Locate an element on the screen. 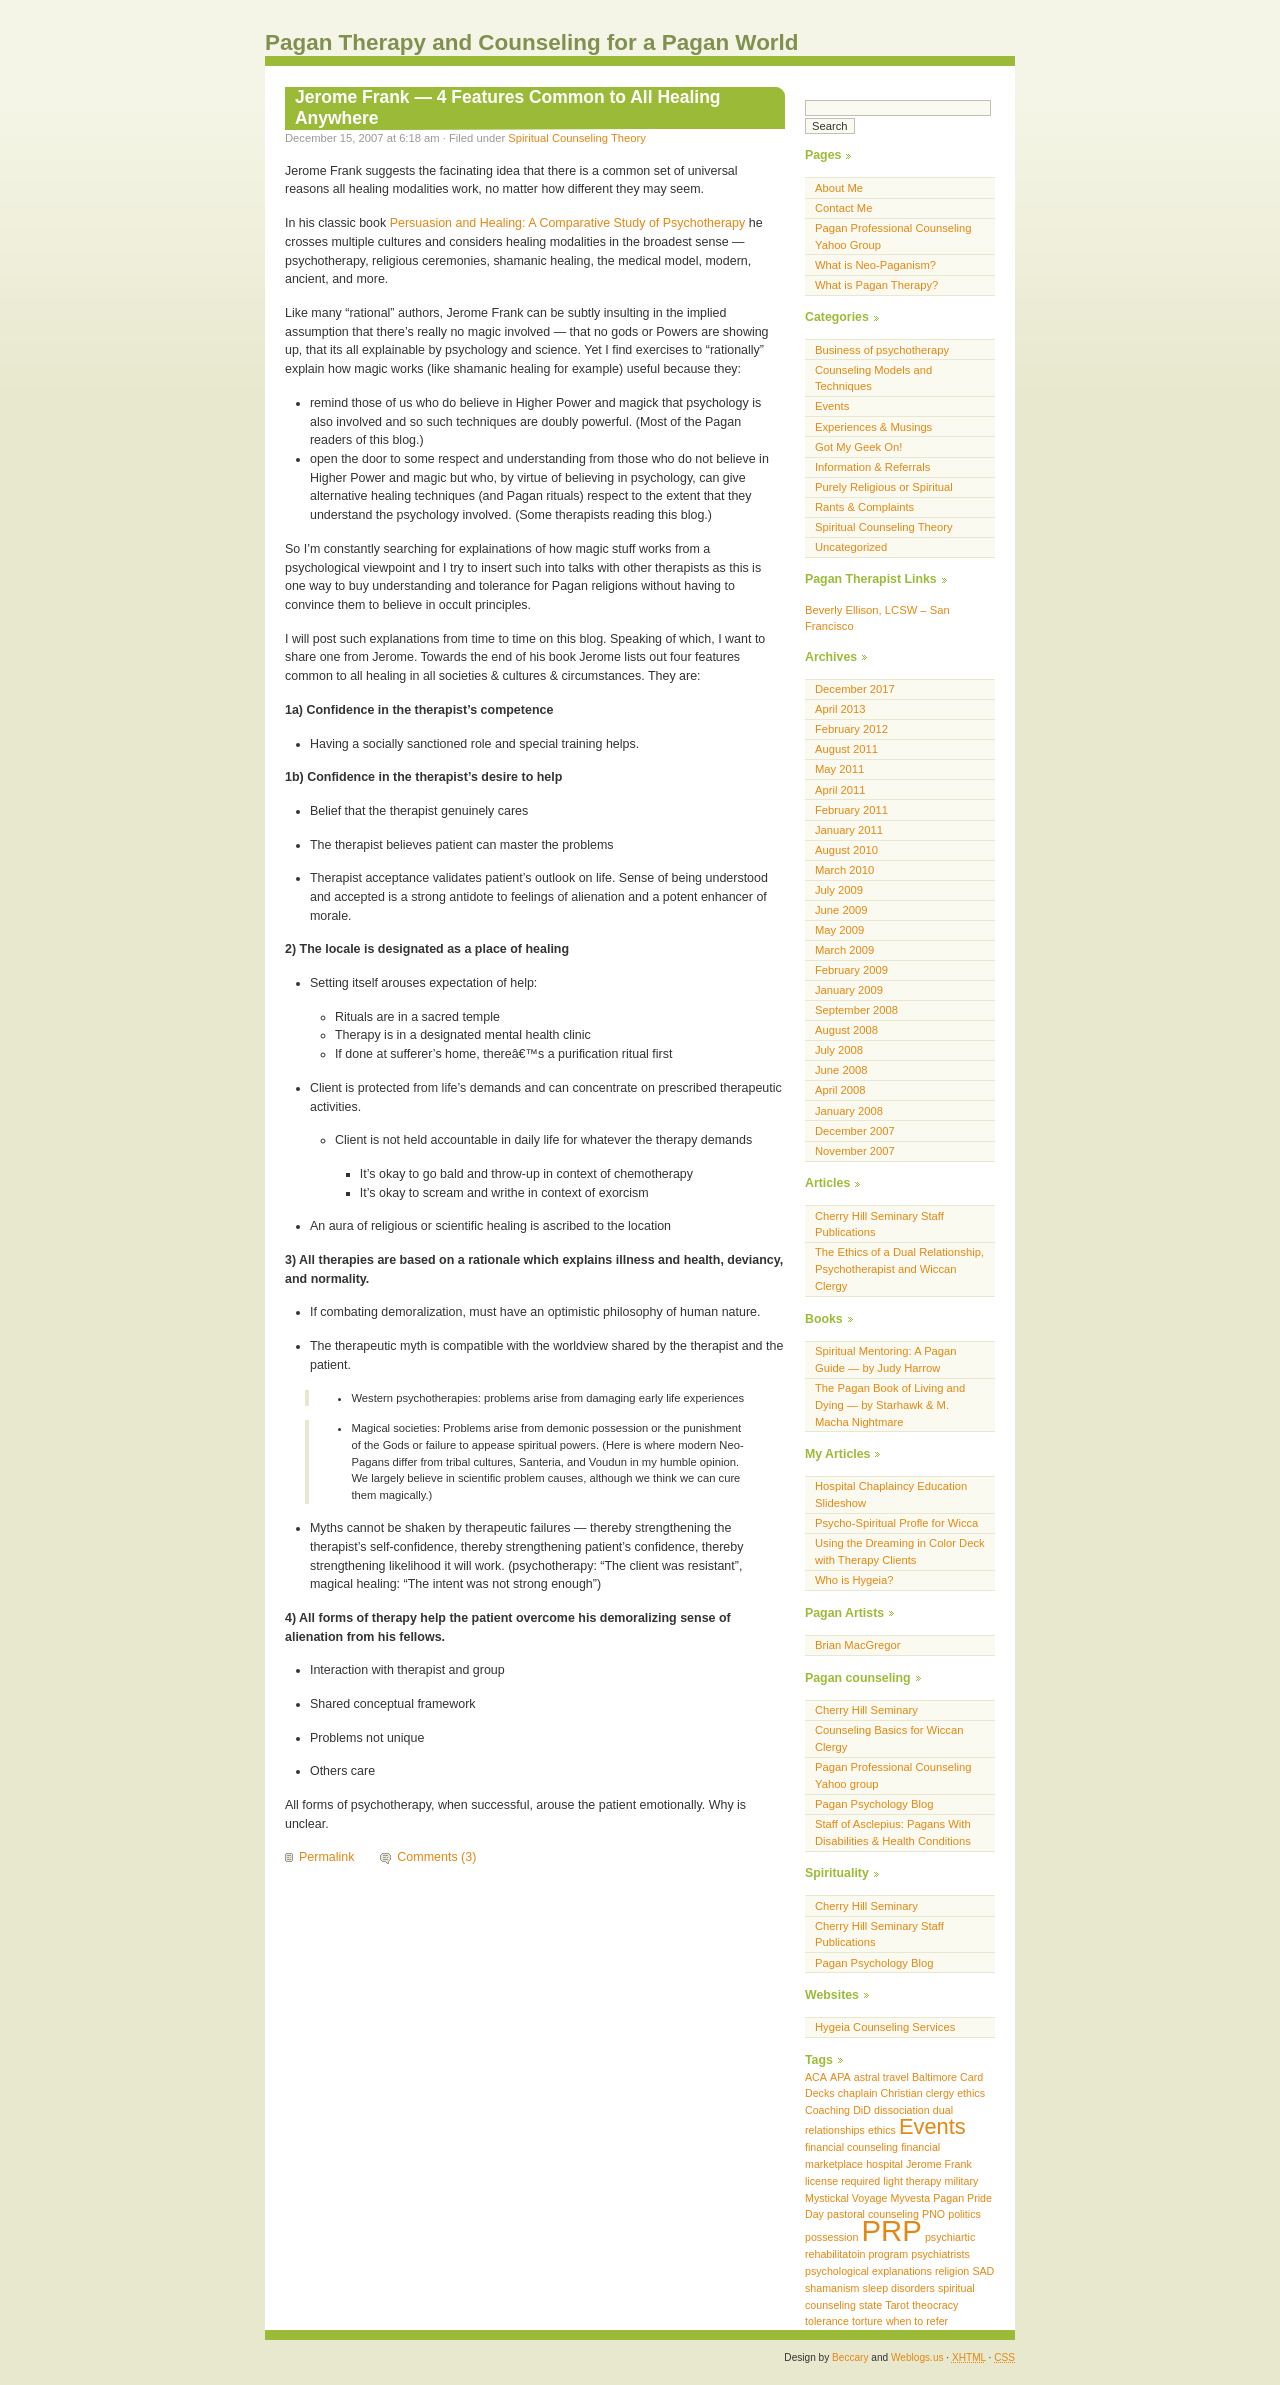 The height and width of the screenshot is (2385, 1280). August 2011 is located at coordinates (846, 749).